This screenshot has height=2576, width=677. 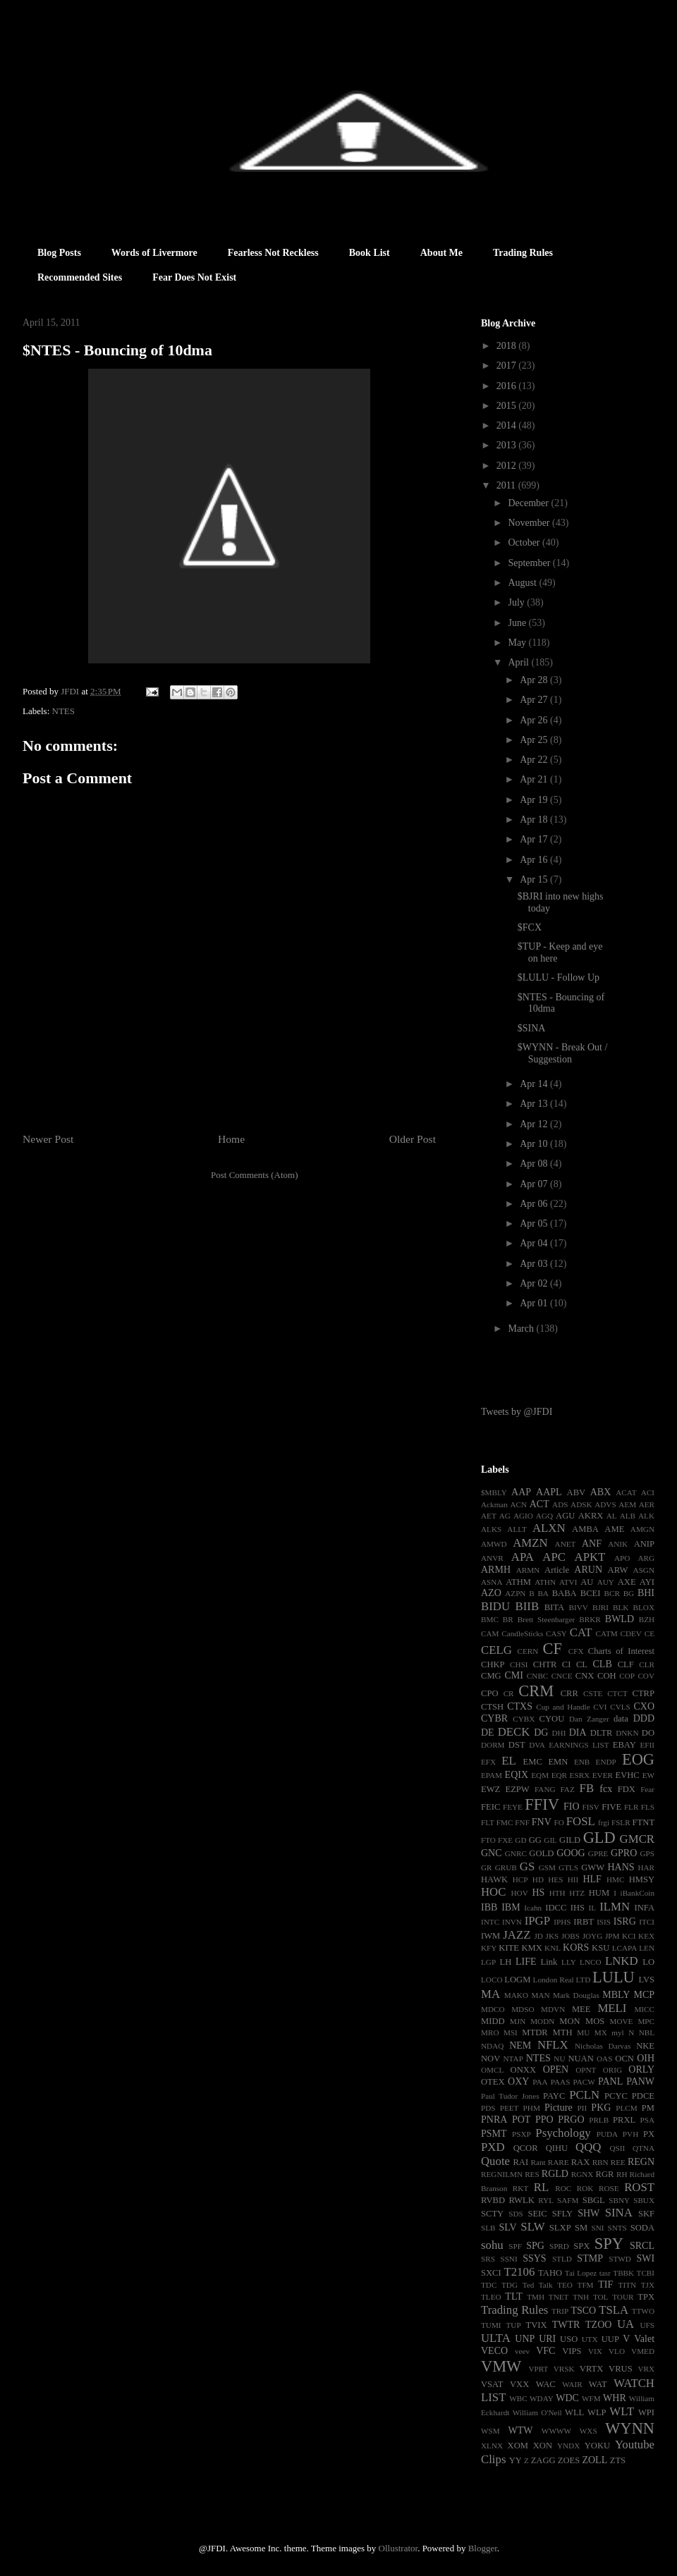 I want to click on TJX, so click(x=647, y=2285).